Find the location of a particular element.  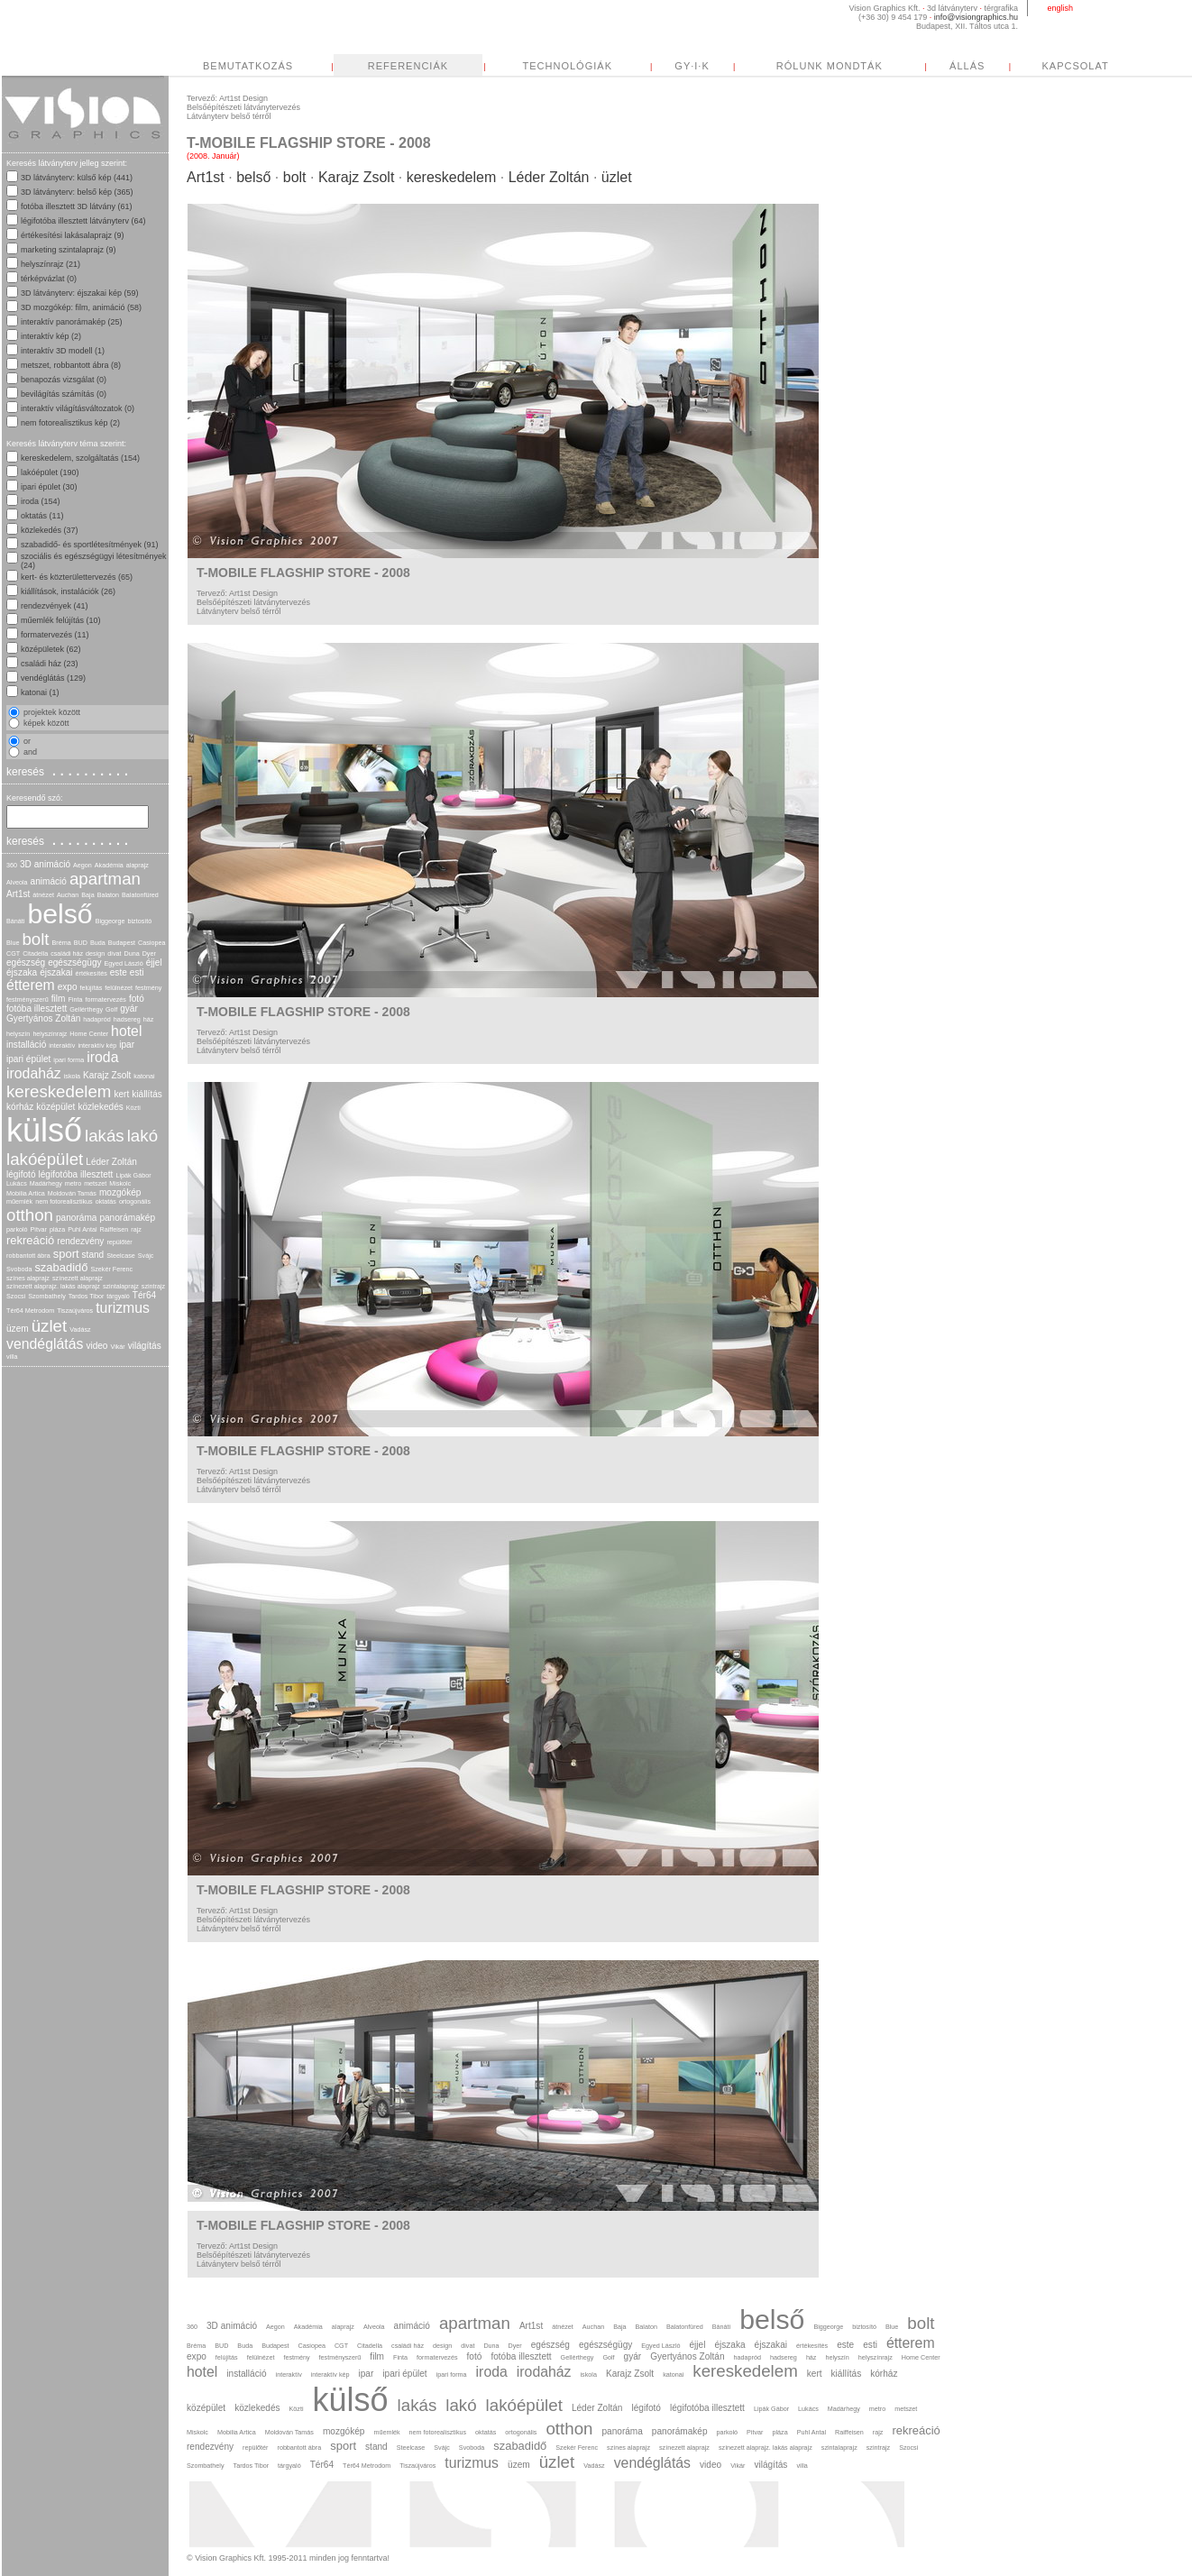

otthon is located at coordinates (29, 1214).